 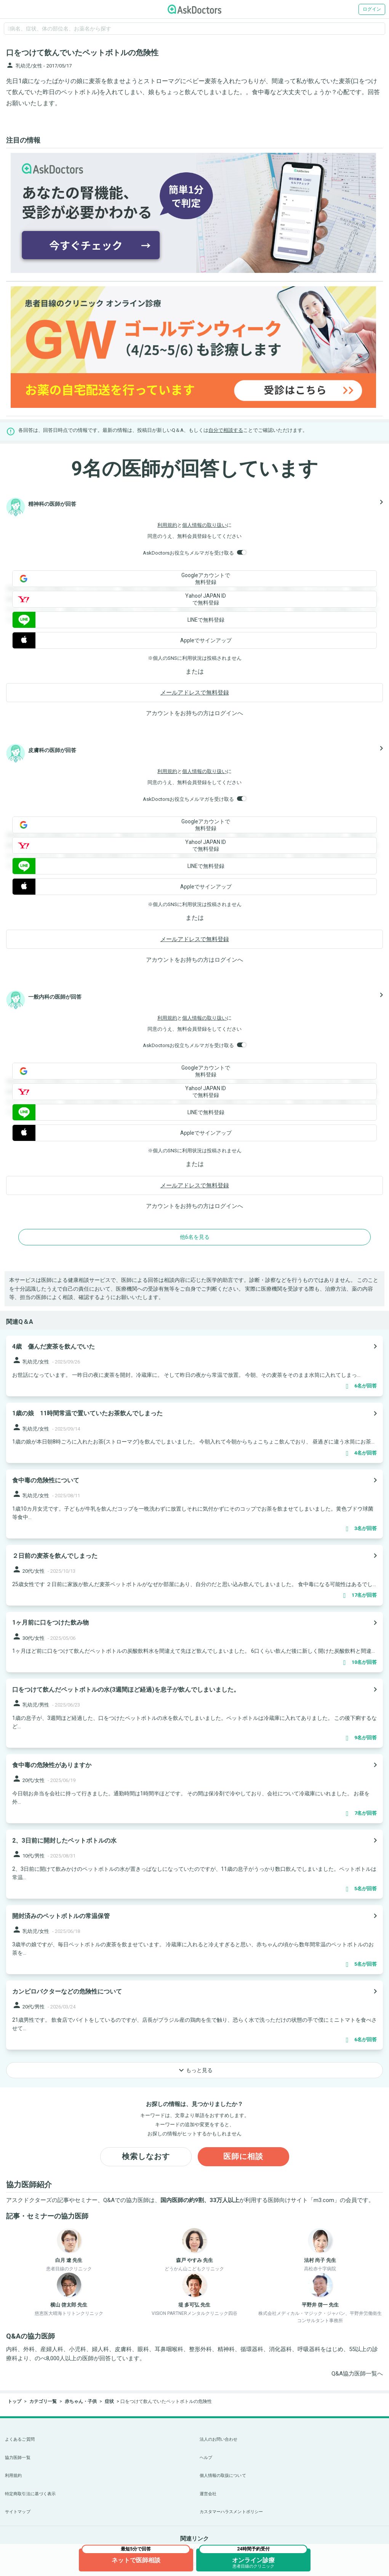 What do you see at coordinates (194, 1366) in the screenshot?
I see `[panel-item-main-link]` at bounding box center [194, 1366].